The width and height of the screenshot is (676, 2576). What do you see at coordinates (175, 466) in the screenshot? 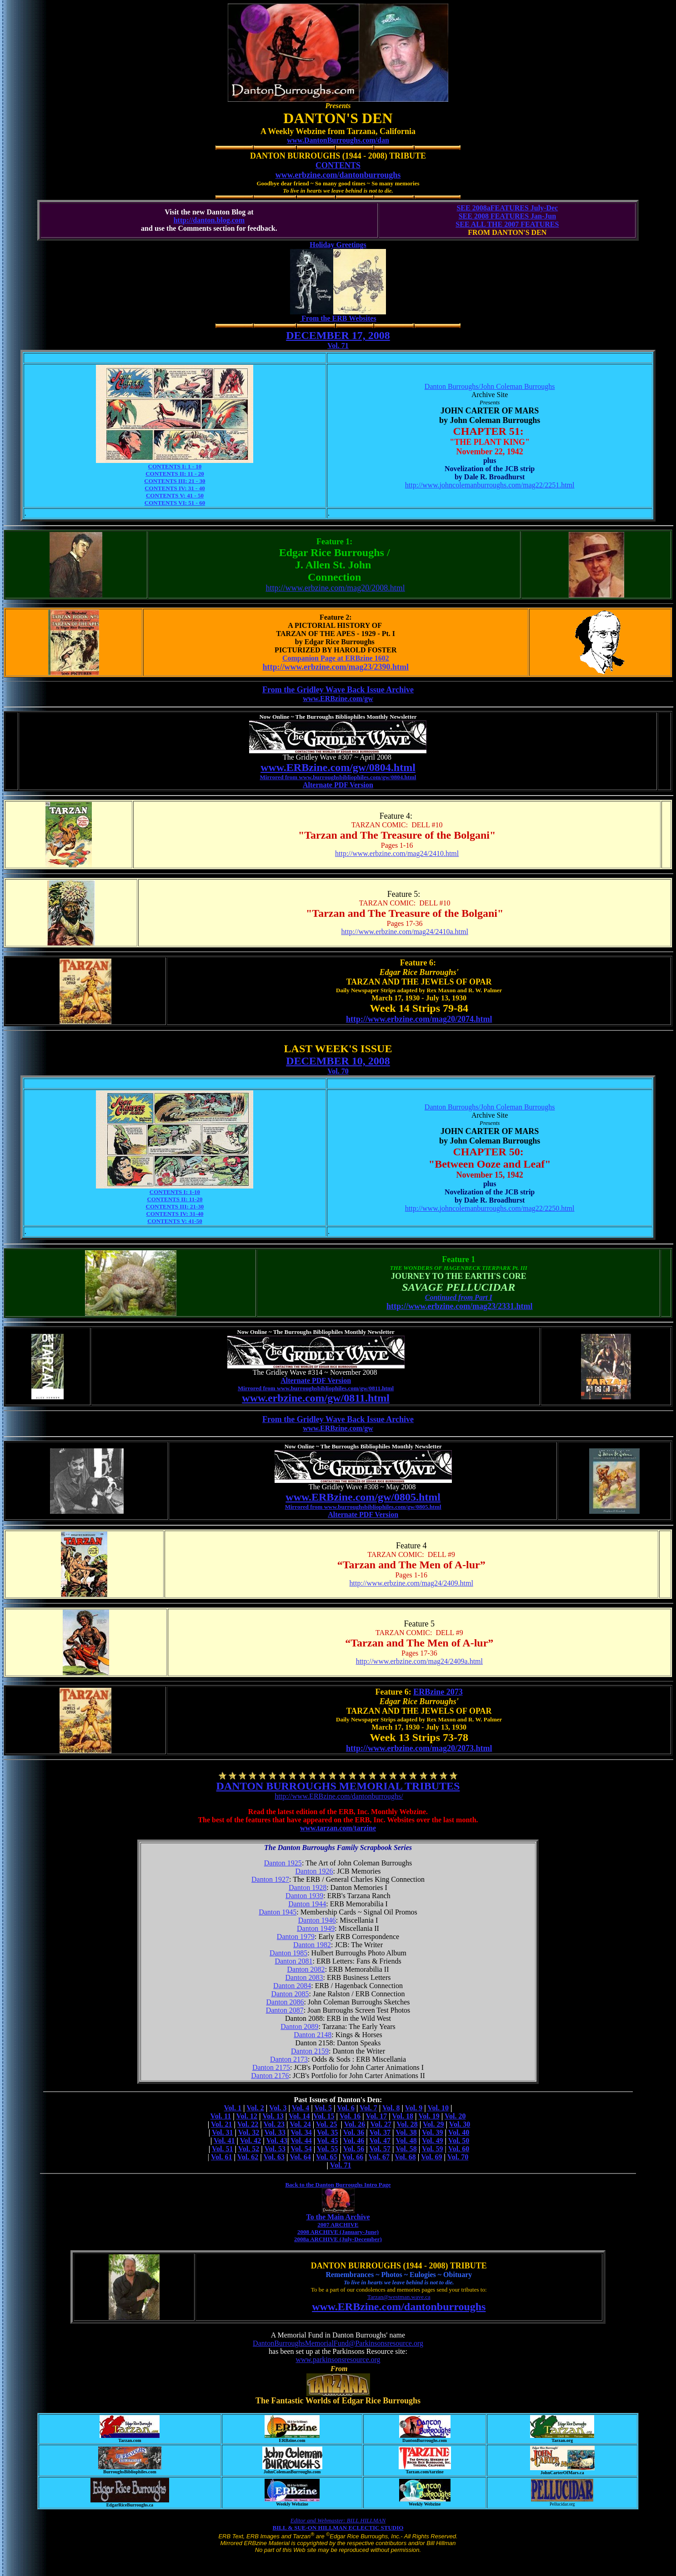
I see `CONTENTS I: 1 - 10` at bounding box center [175, 466].